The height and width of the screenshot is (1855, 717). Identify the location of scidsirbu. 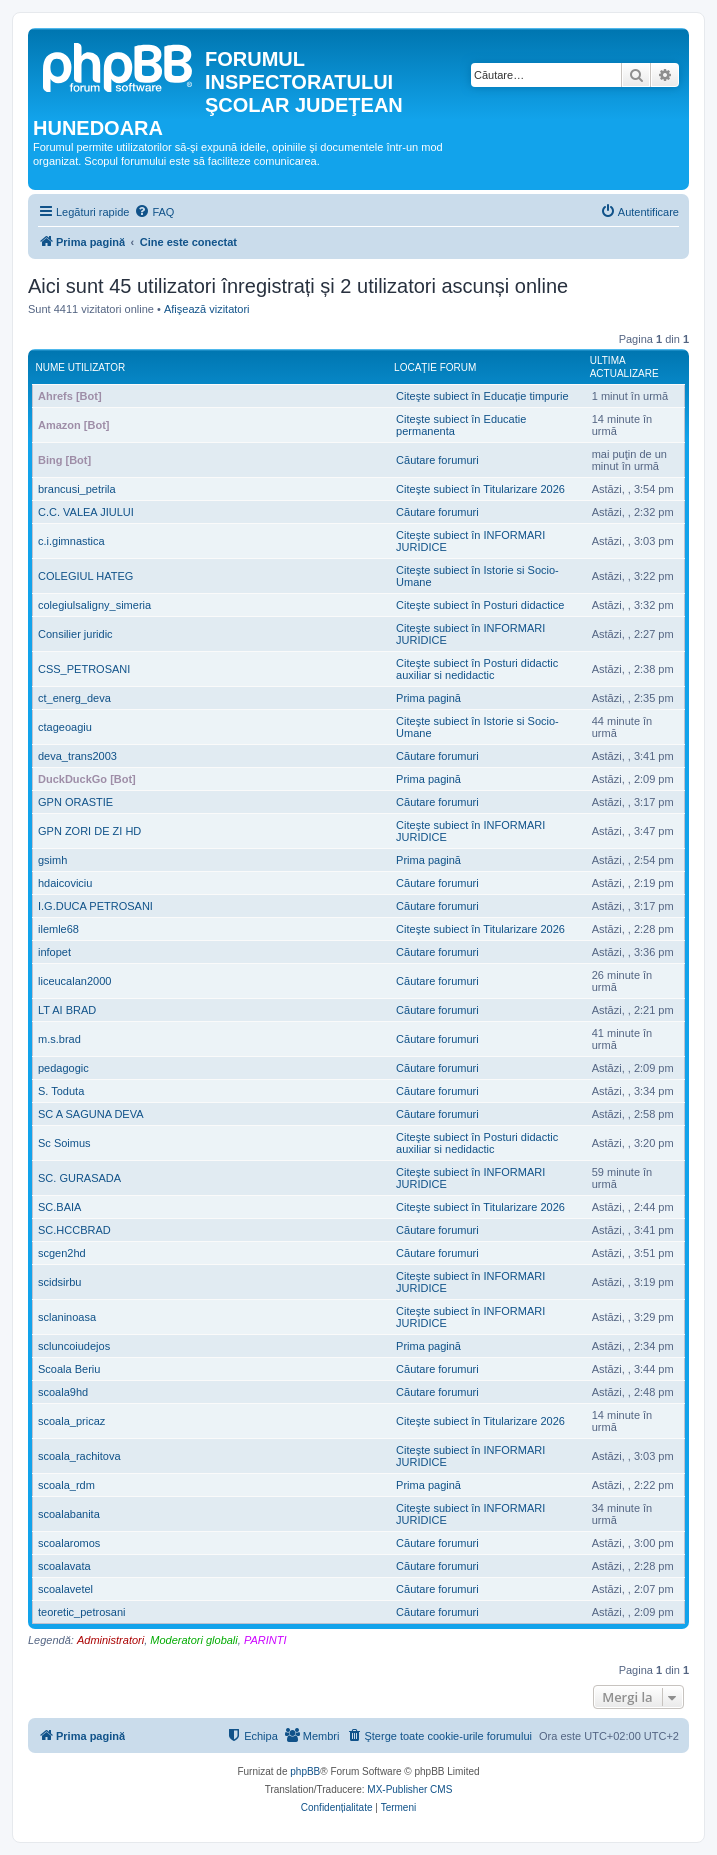
(59, 1282).